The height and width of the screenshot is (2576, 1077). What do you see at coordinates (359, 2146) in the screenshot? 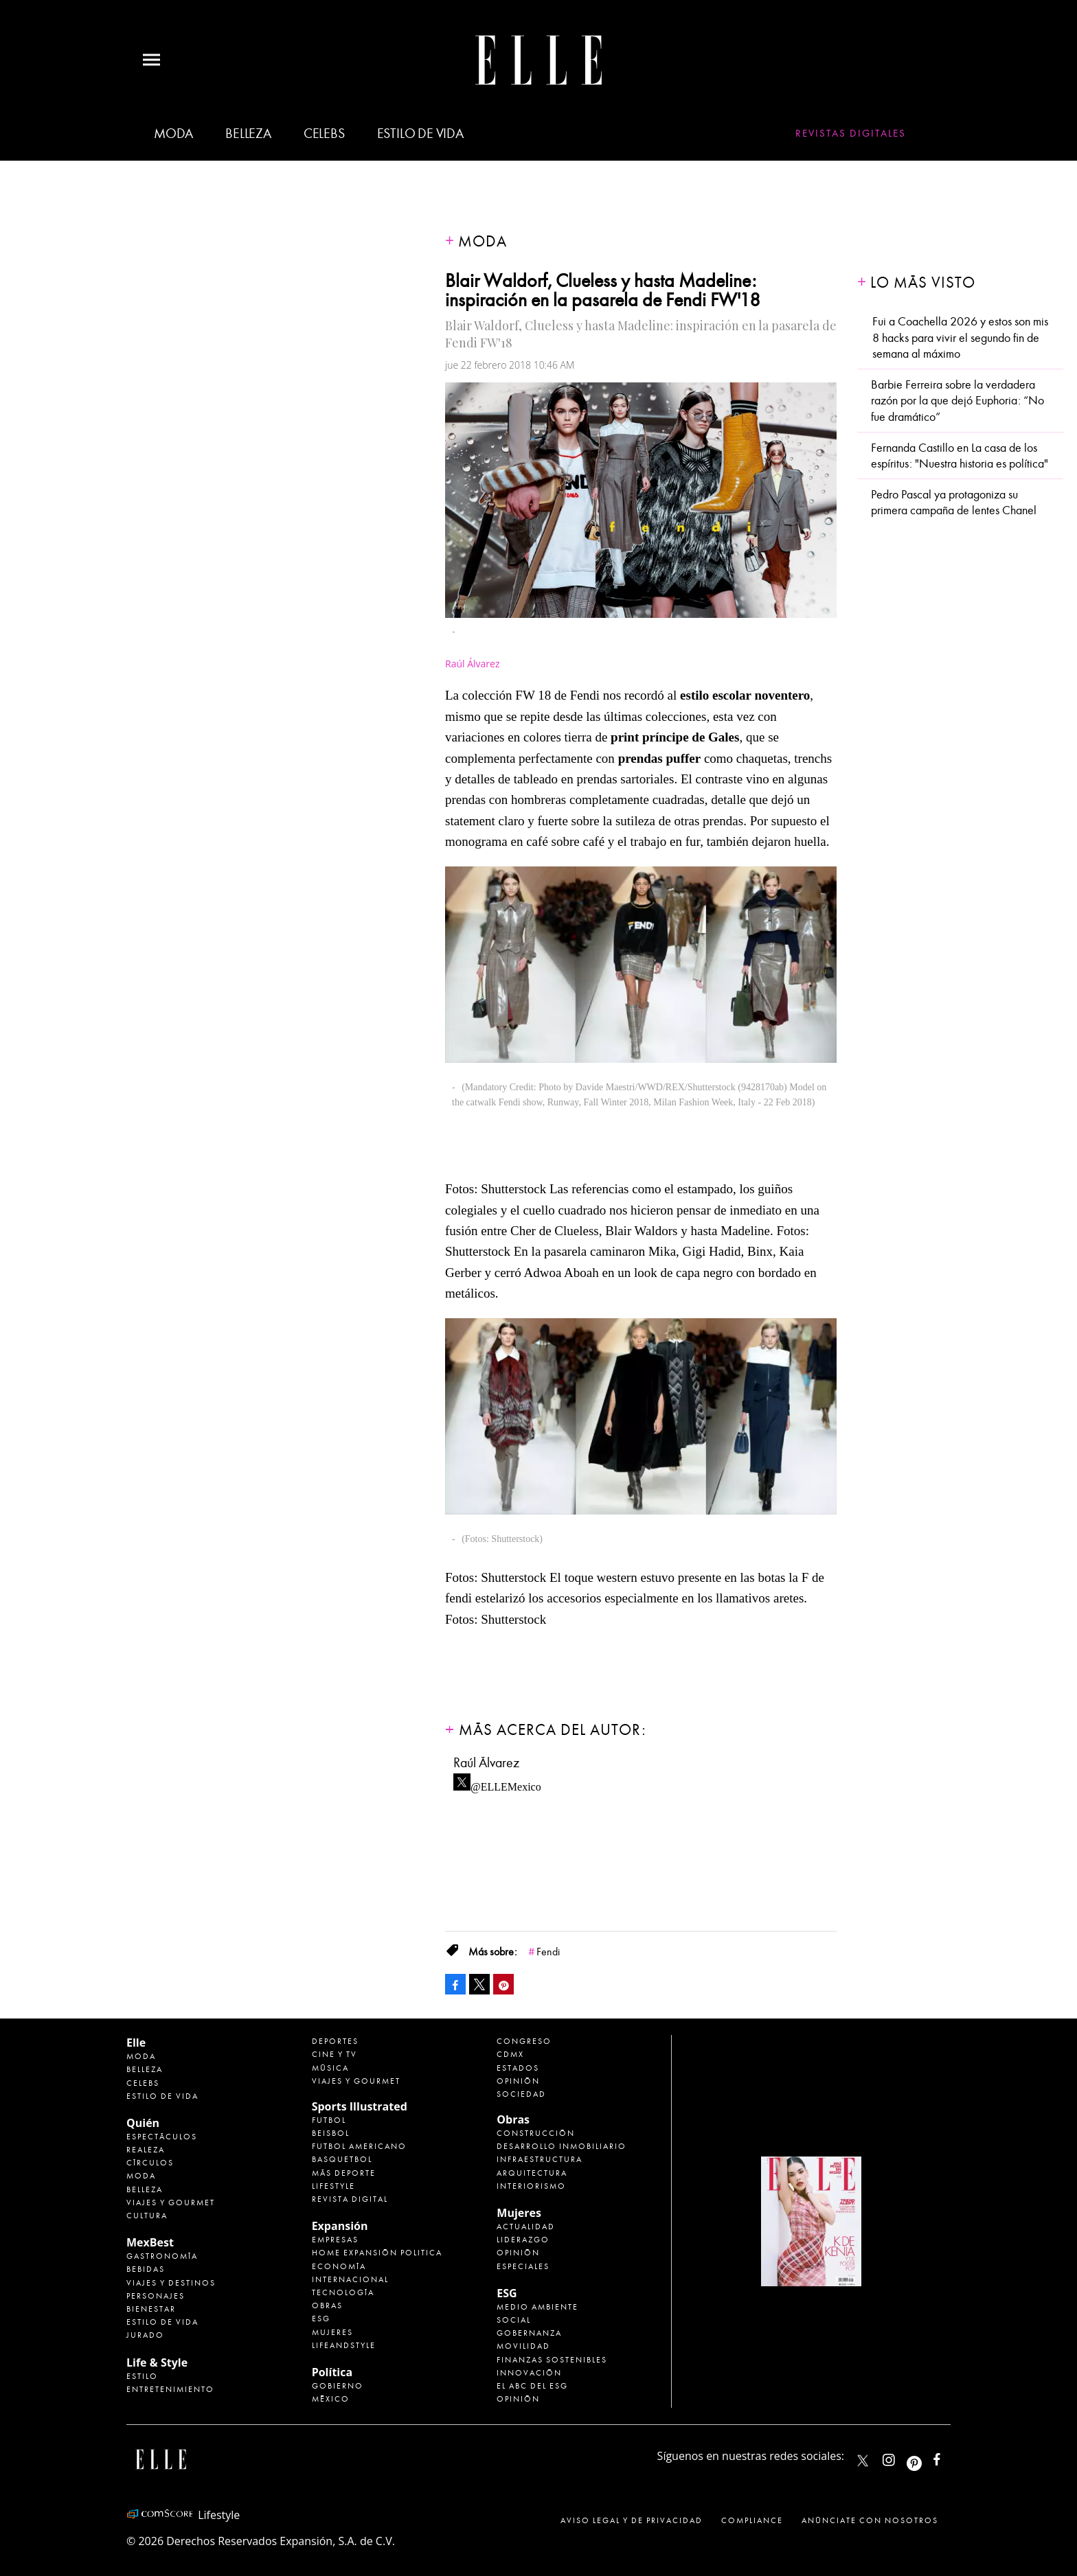
I see `Futbol Americano` at bounding box center [359, 2146].